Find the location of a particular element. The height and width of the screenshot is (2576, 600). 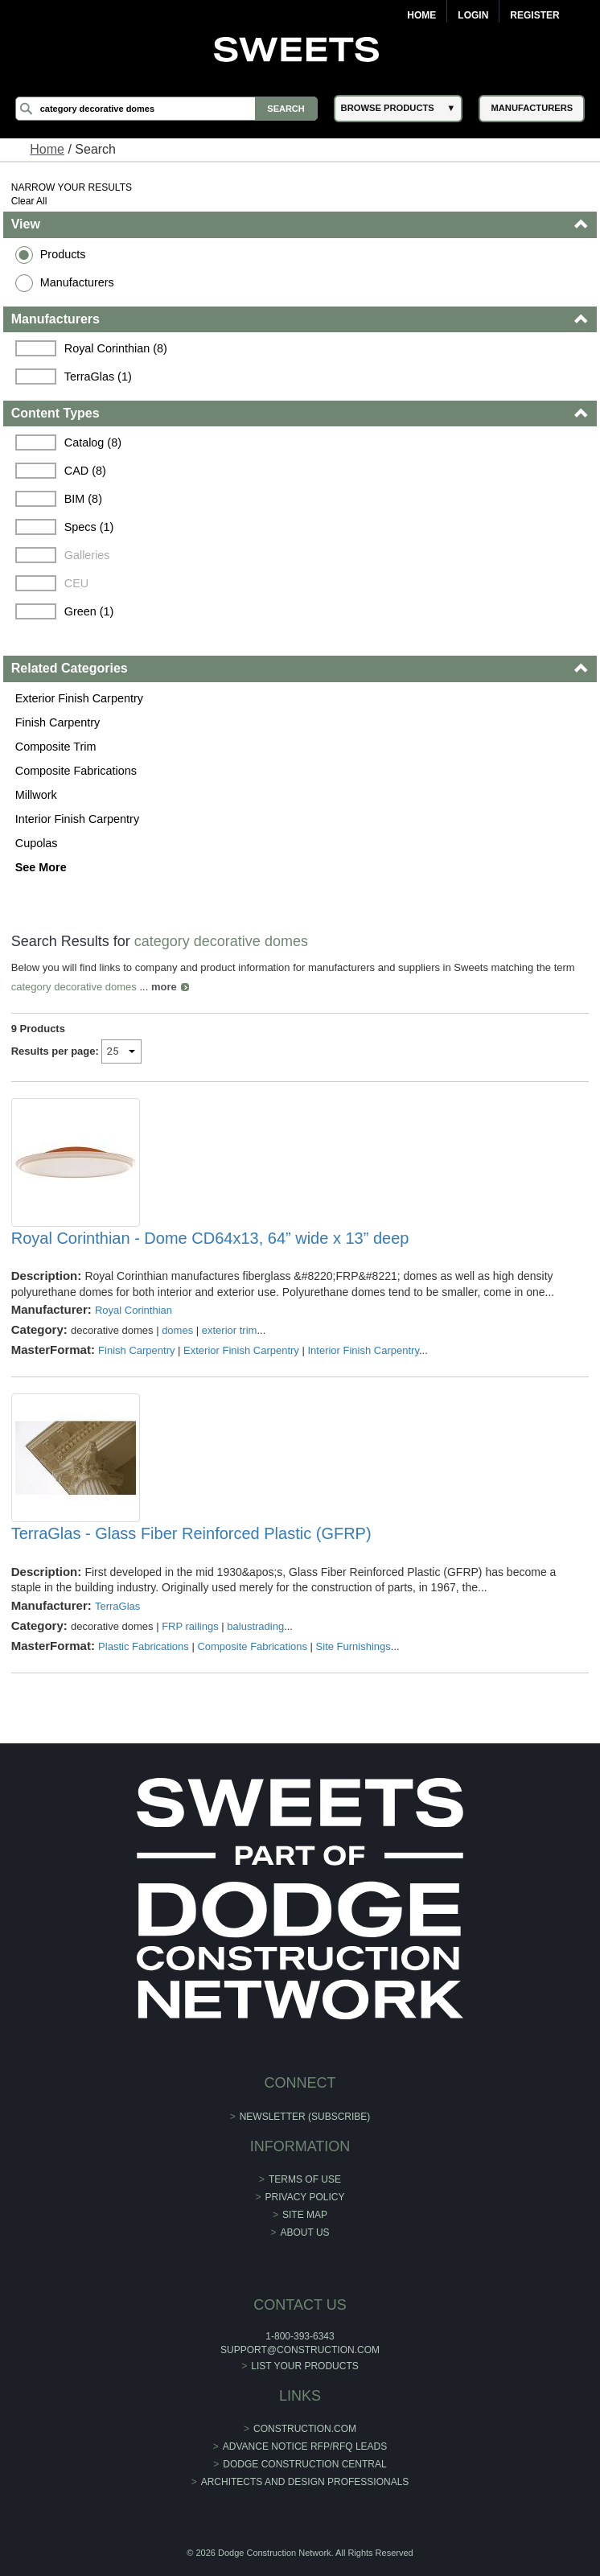

construction.com is located at coordinates (304, 2428).